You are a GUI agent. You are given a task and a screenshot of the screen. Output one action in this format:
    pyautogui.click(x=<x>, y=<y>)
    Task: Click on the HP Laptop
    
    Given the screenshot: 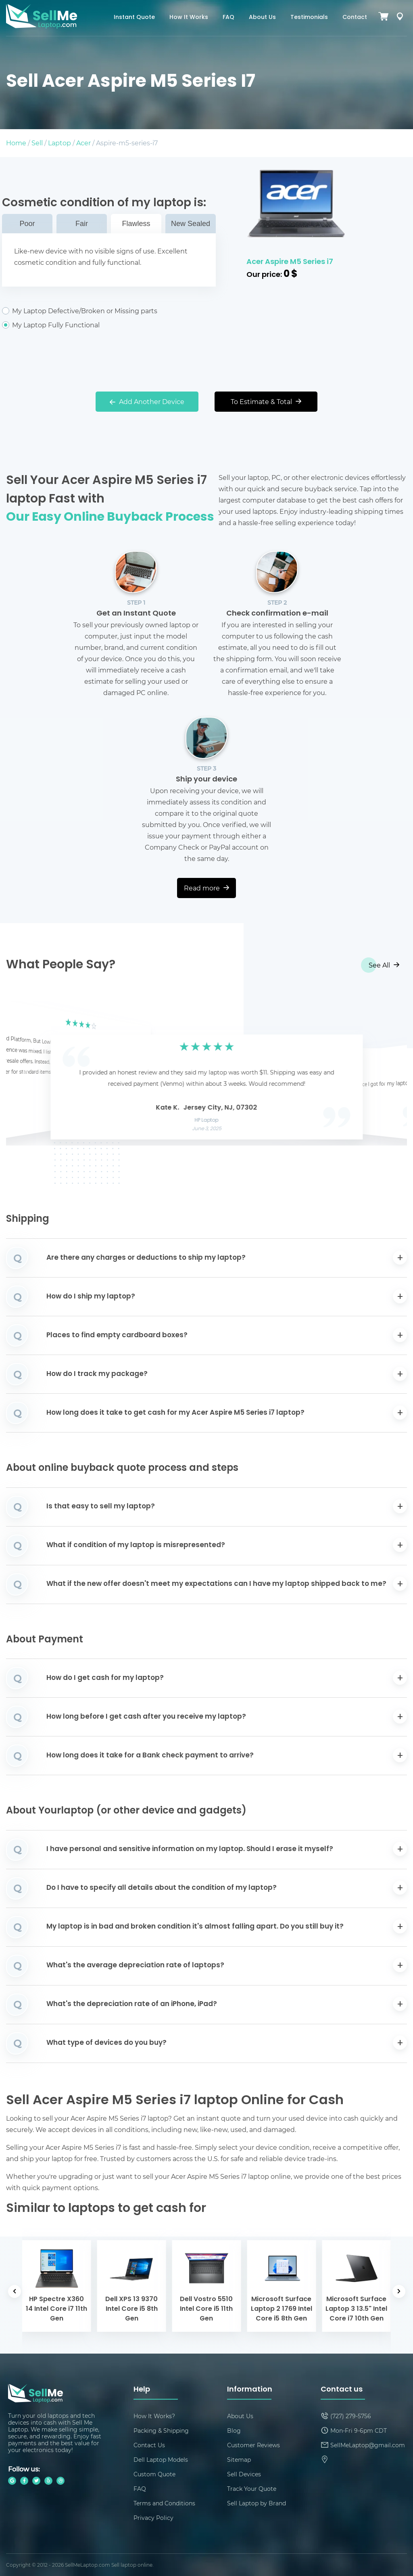 What is the action you would take?
    pyautogui.click(x=207, y=1120)
    